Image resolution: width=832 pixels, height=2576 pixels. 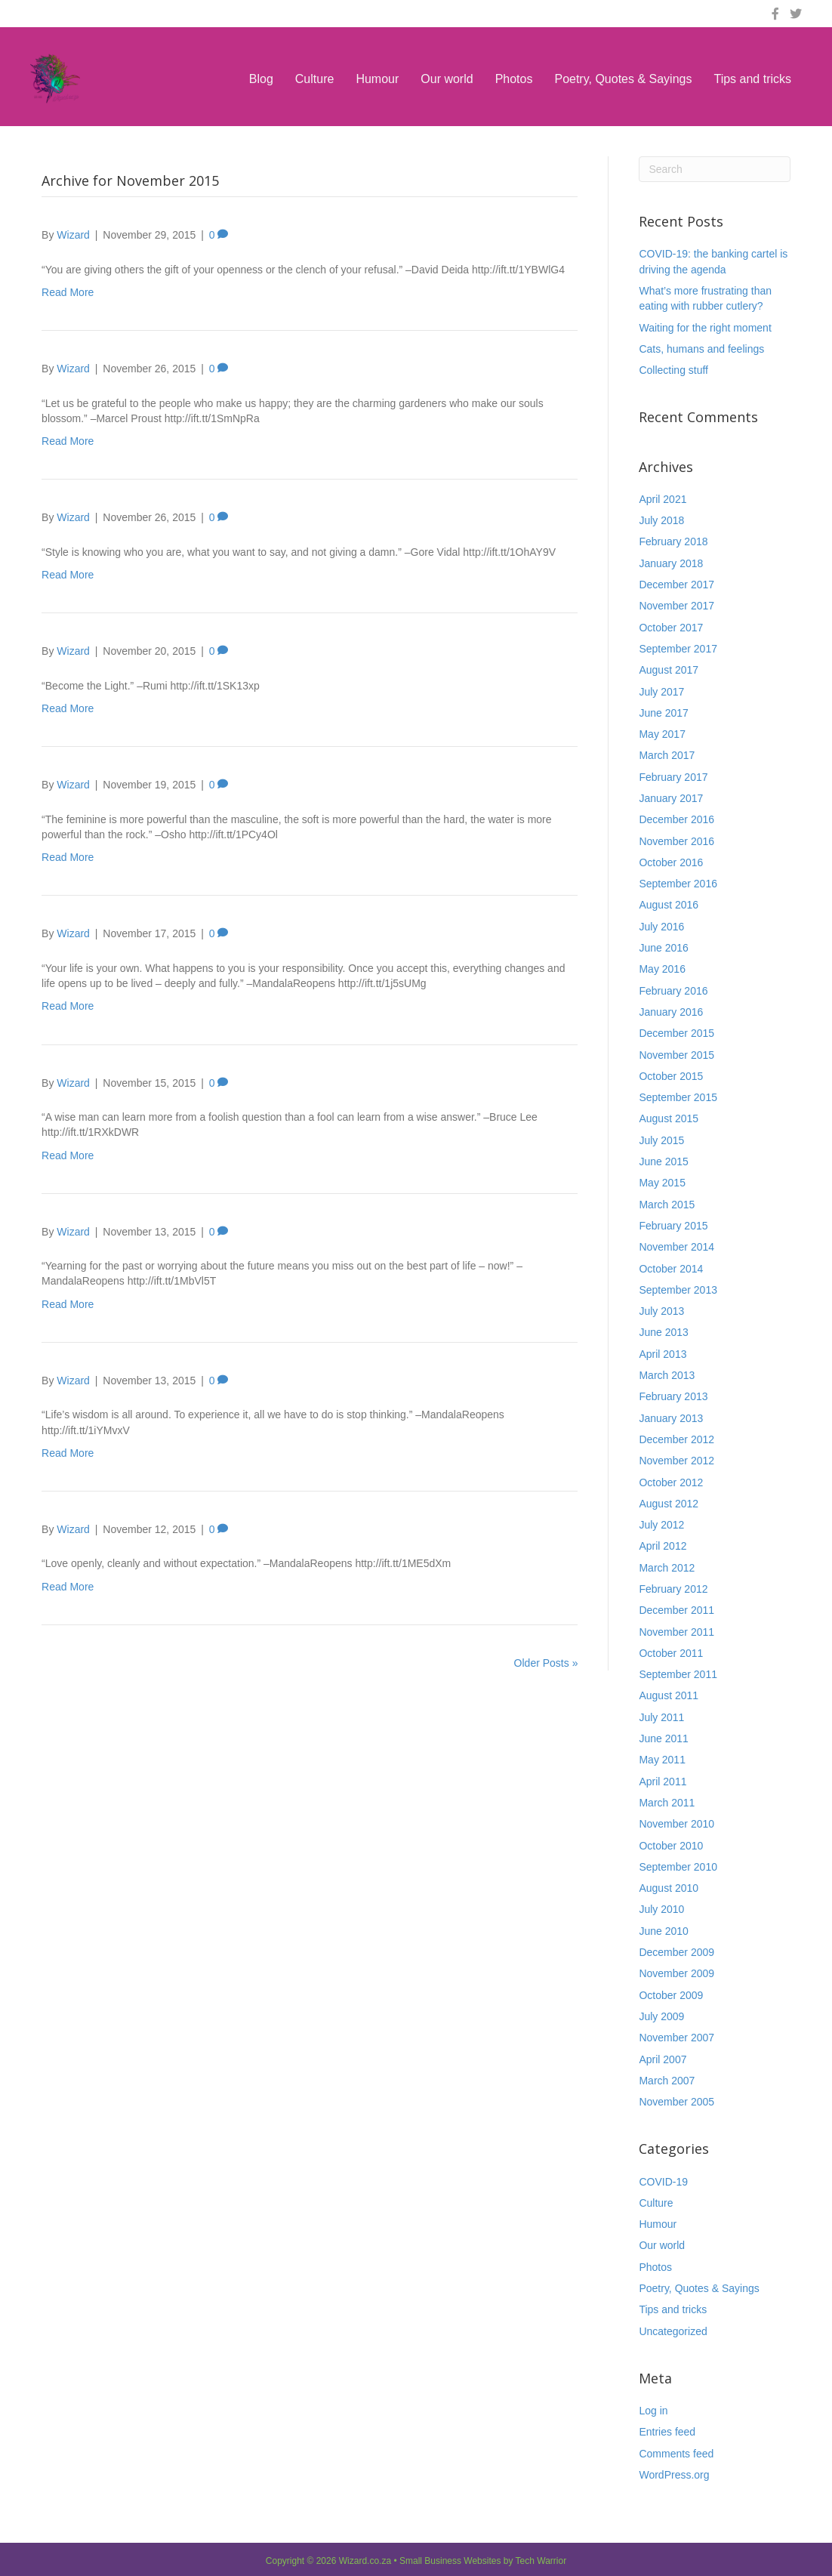 What do you see at coordinates (662, 1781) in the screenshot?
I see `April 2011` at bounding box center [662, 1781].